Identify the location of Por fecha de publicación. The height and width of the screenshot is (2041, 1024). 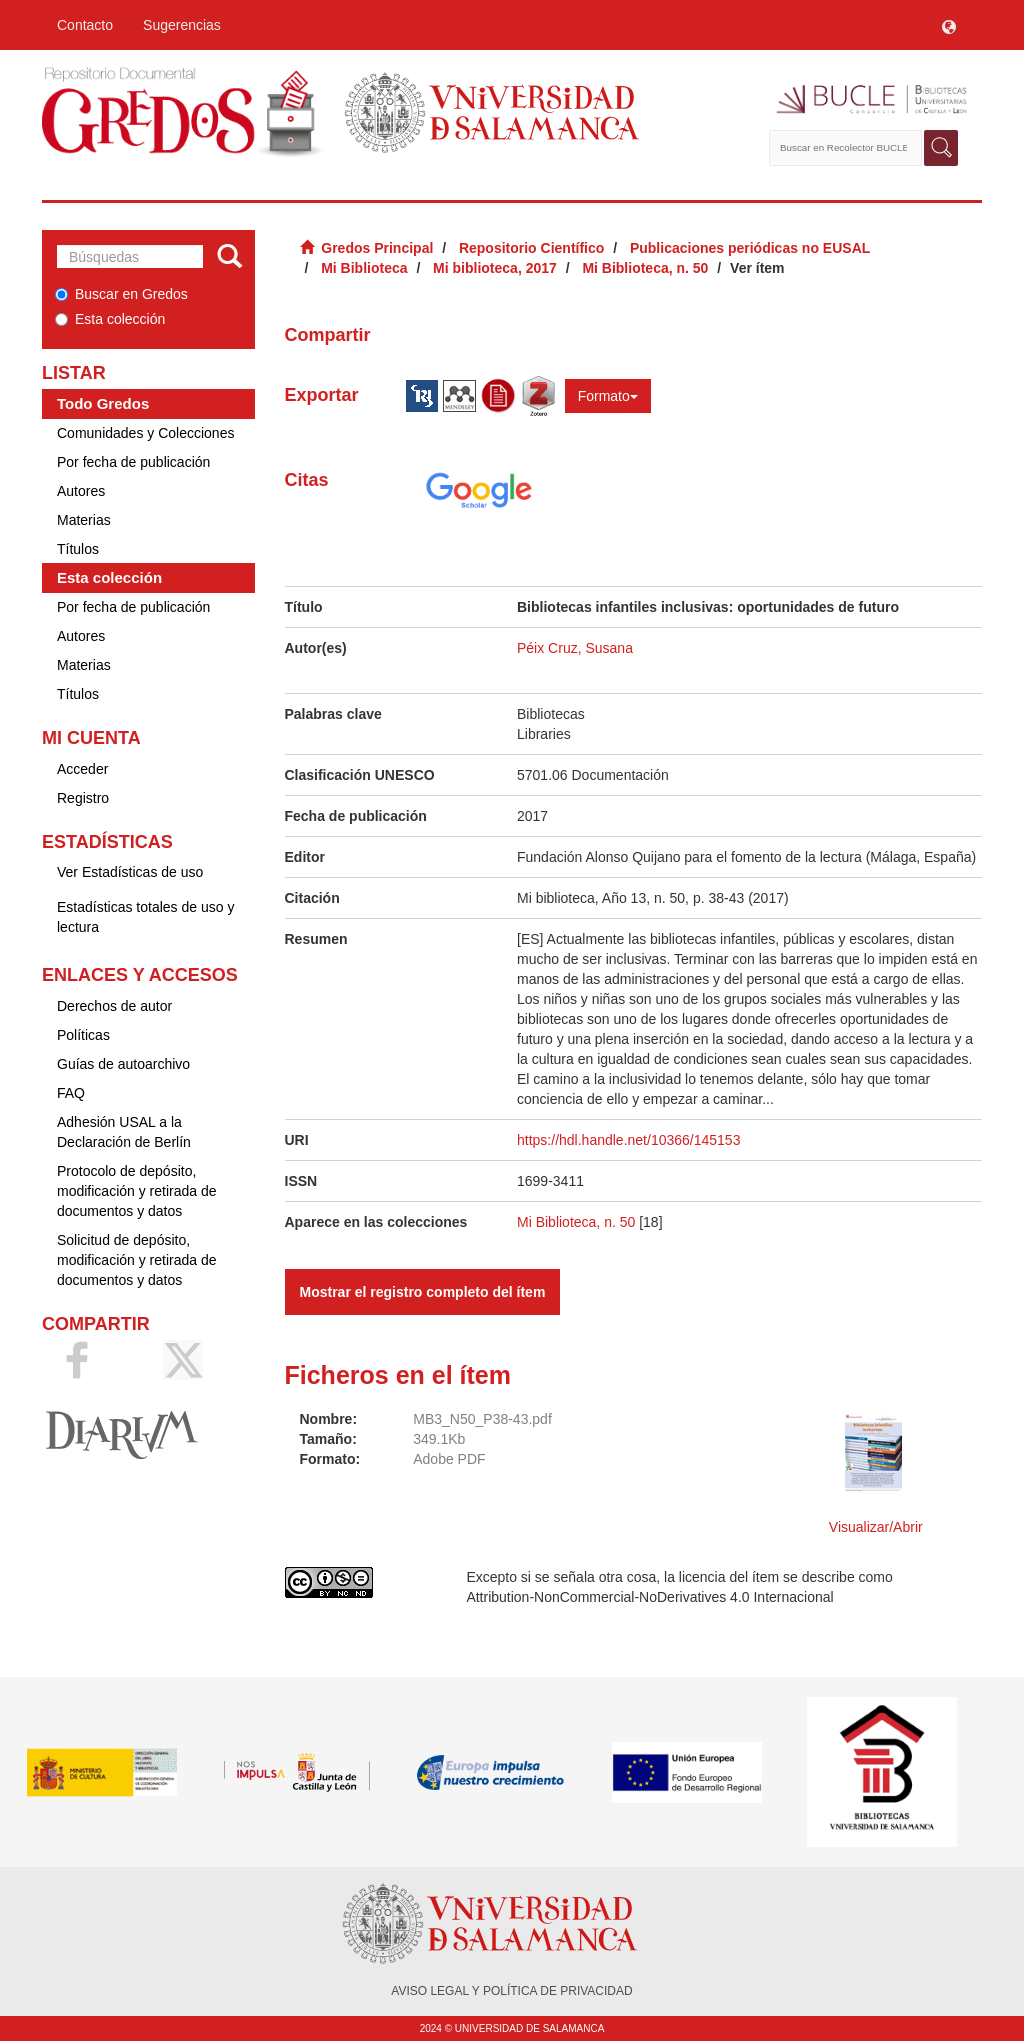
(133, 462).